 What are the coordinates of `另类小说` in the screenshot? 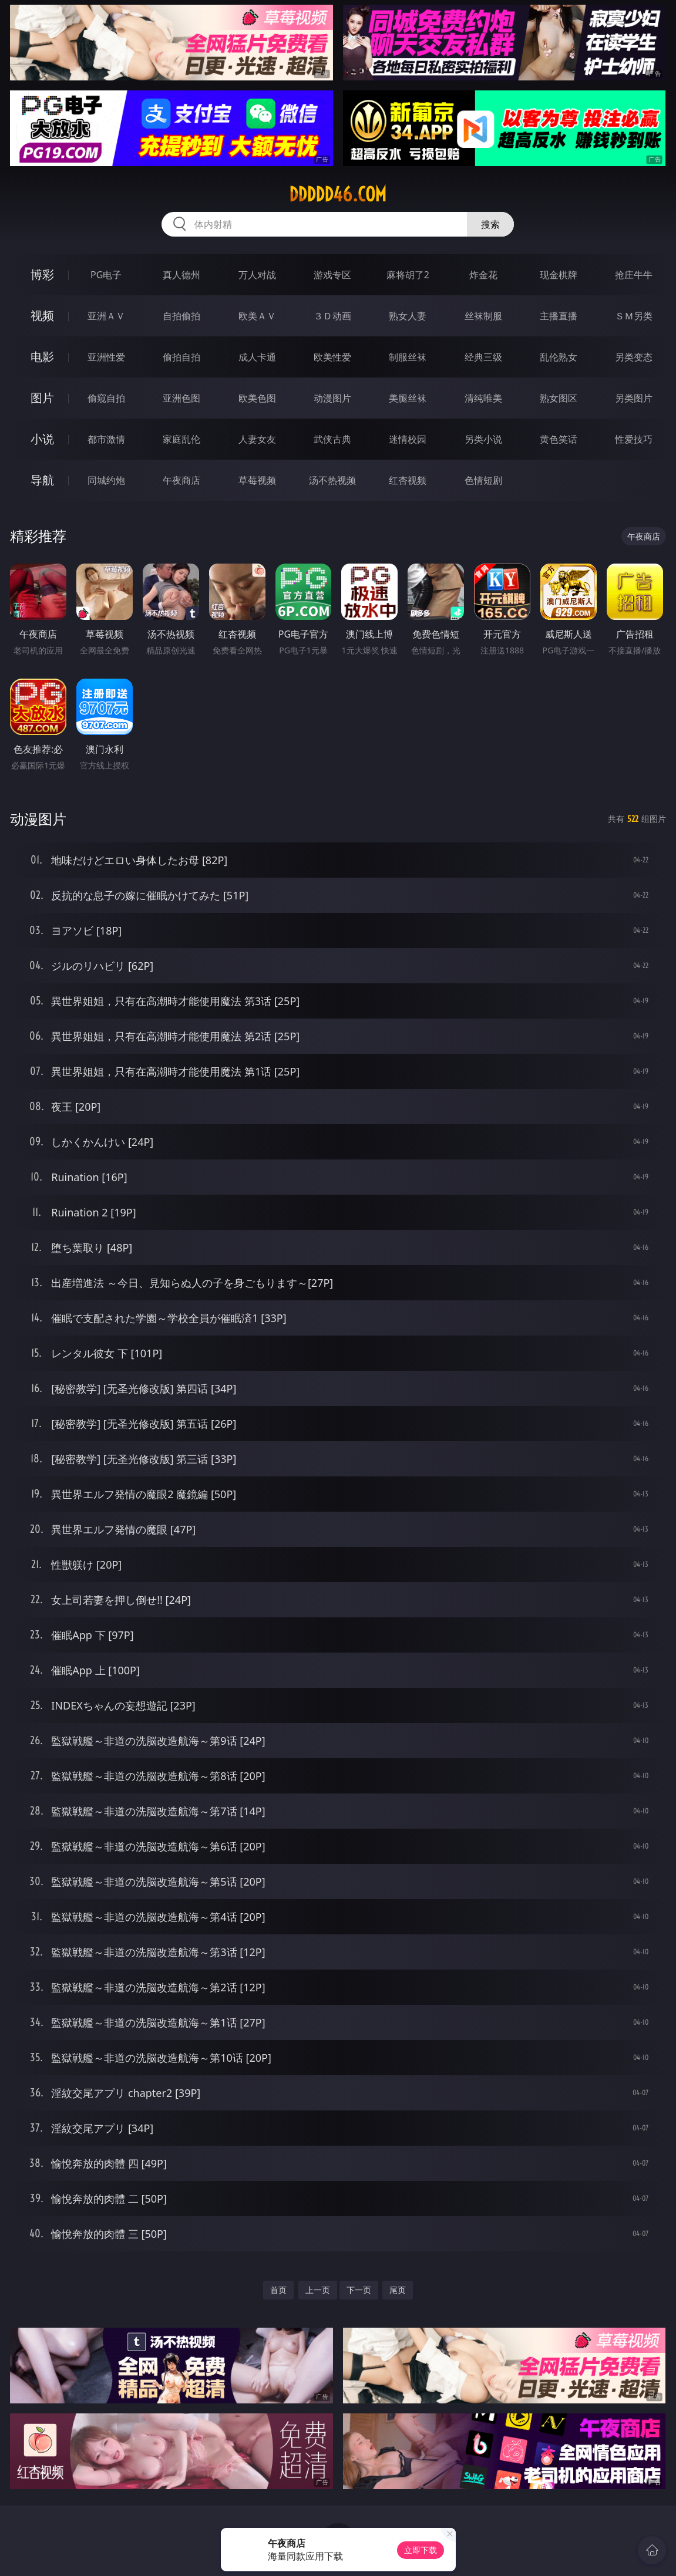 It's located at (483, 439).